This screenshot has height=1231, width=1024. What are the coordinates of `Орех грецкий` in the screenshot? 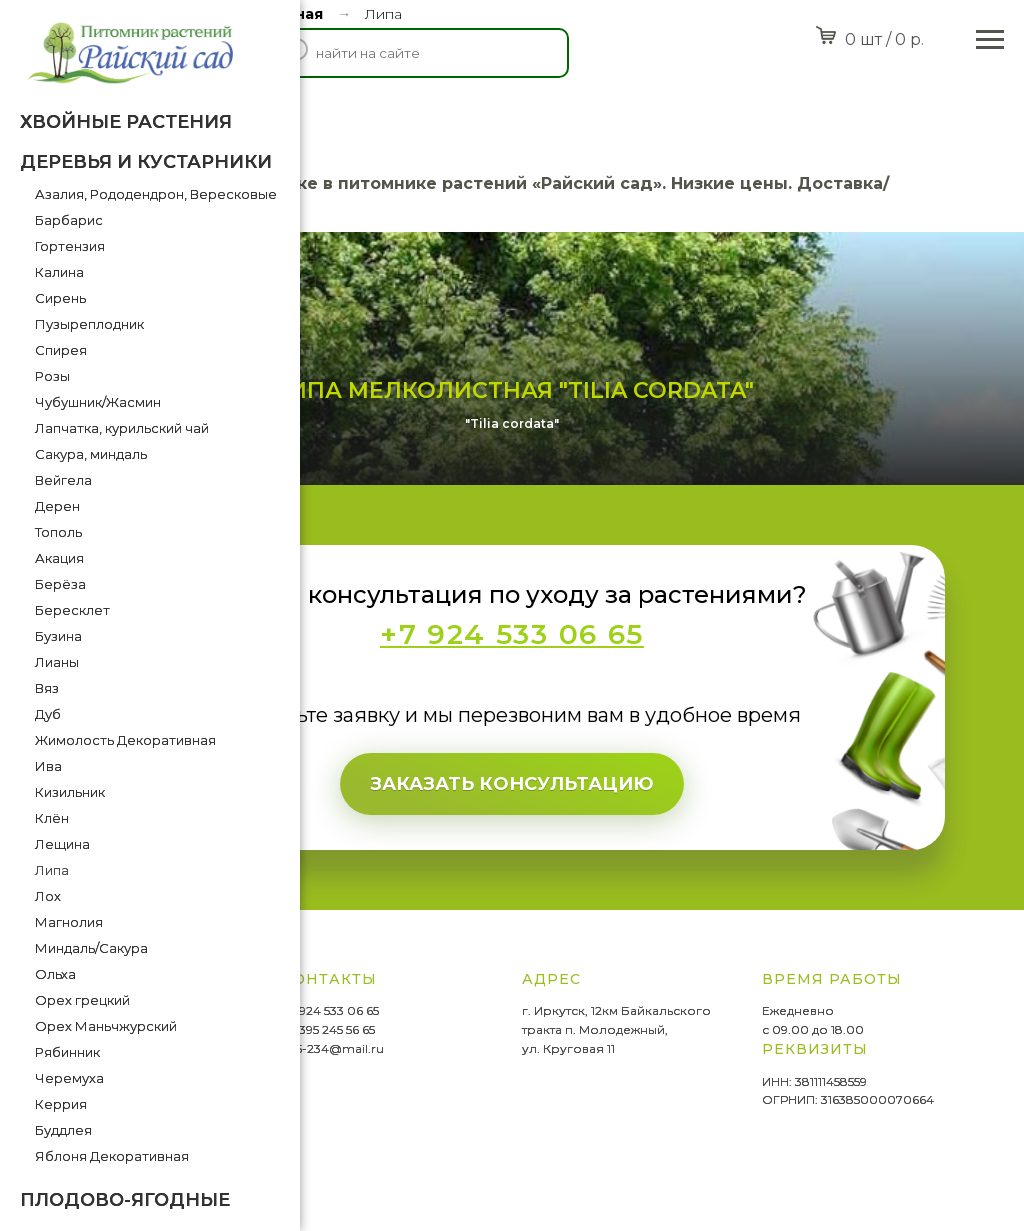 It's located at (82, 1000).